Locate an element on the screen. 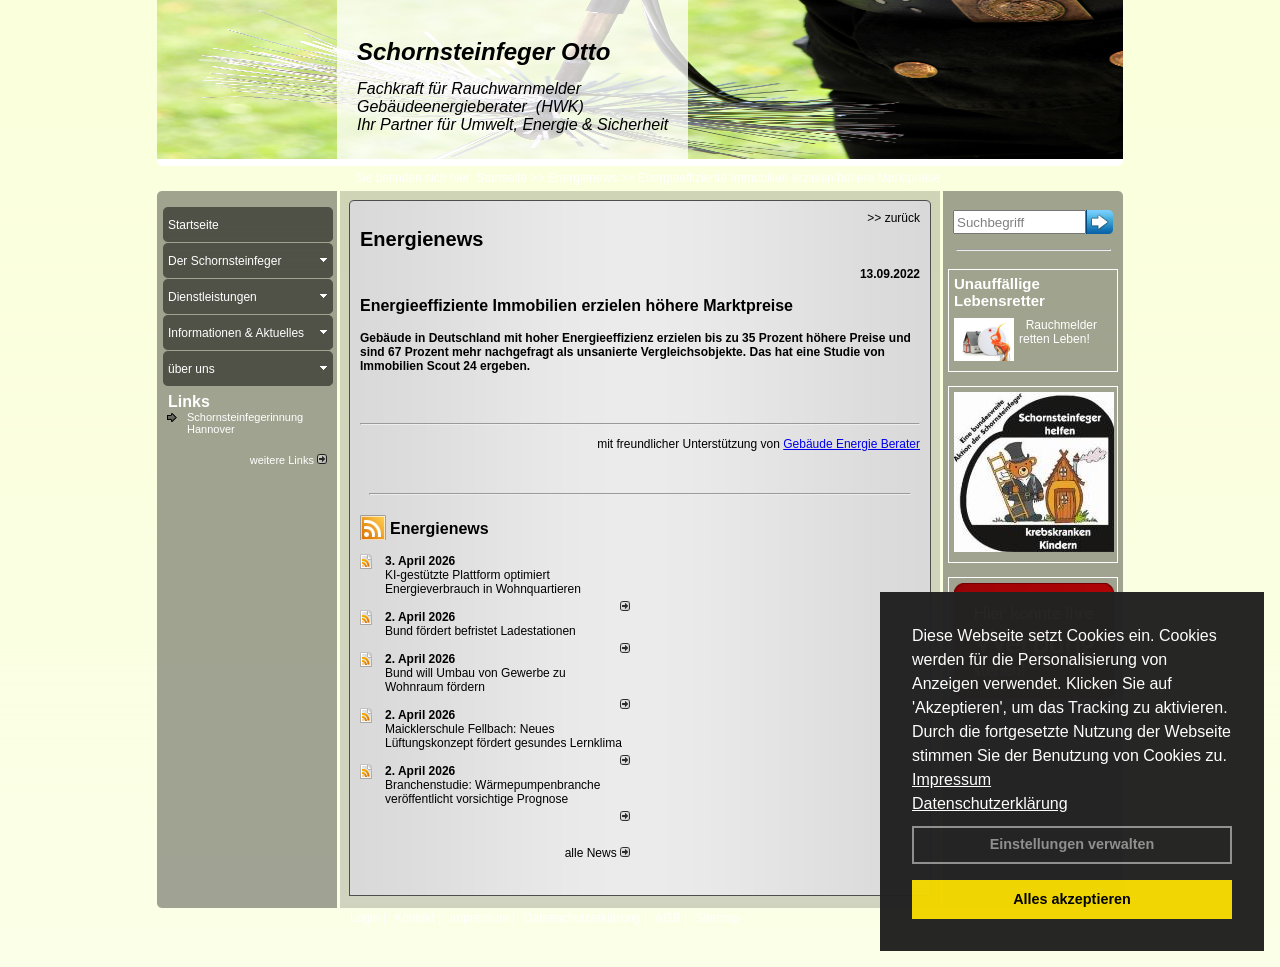 This screenshot has width=1280, height=967. Datenschutzerklärung is located at coordinates (990, 803).